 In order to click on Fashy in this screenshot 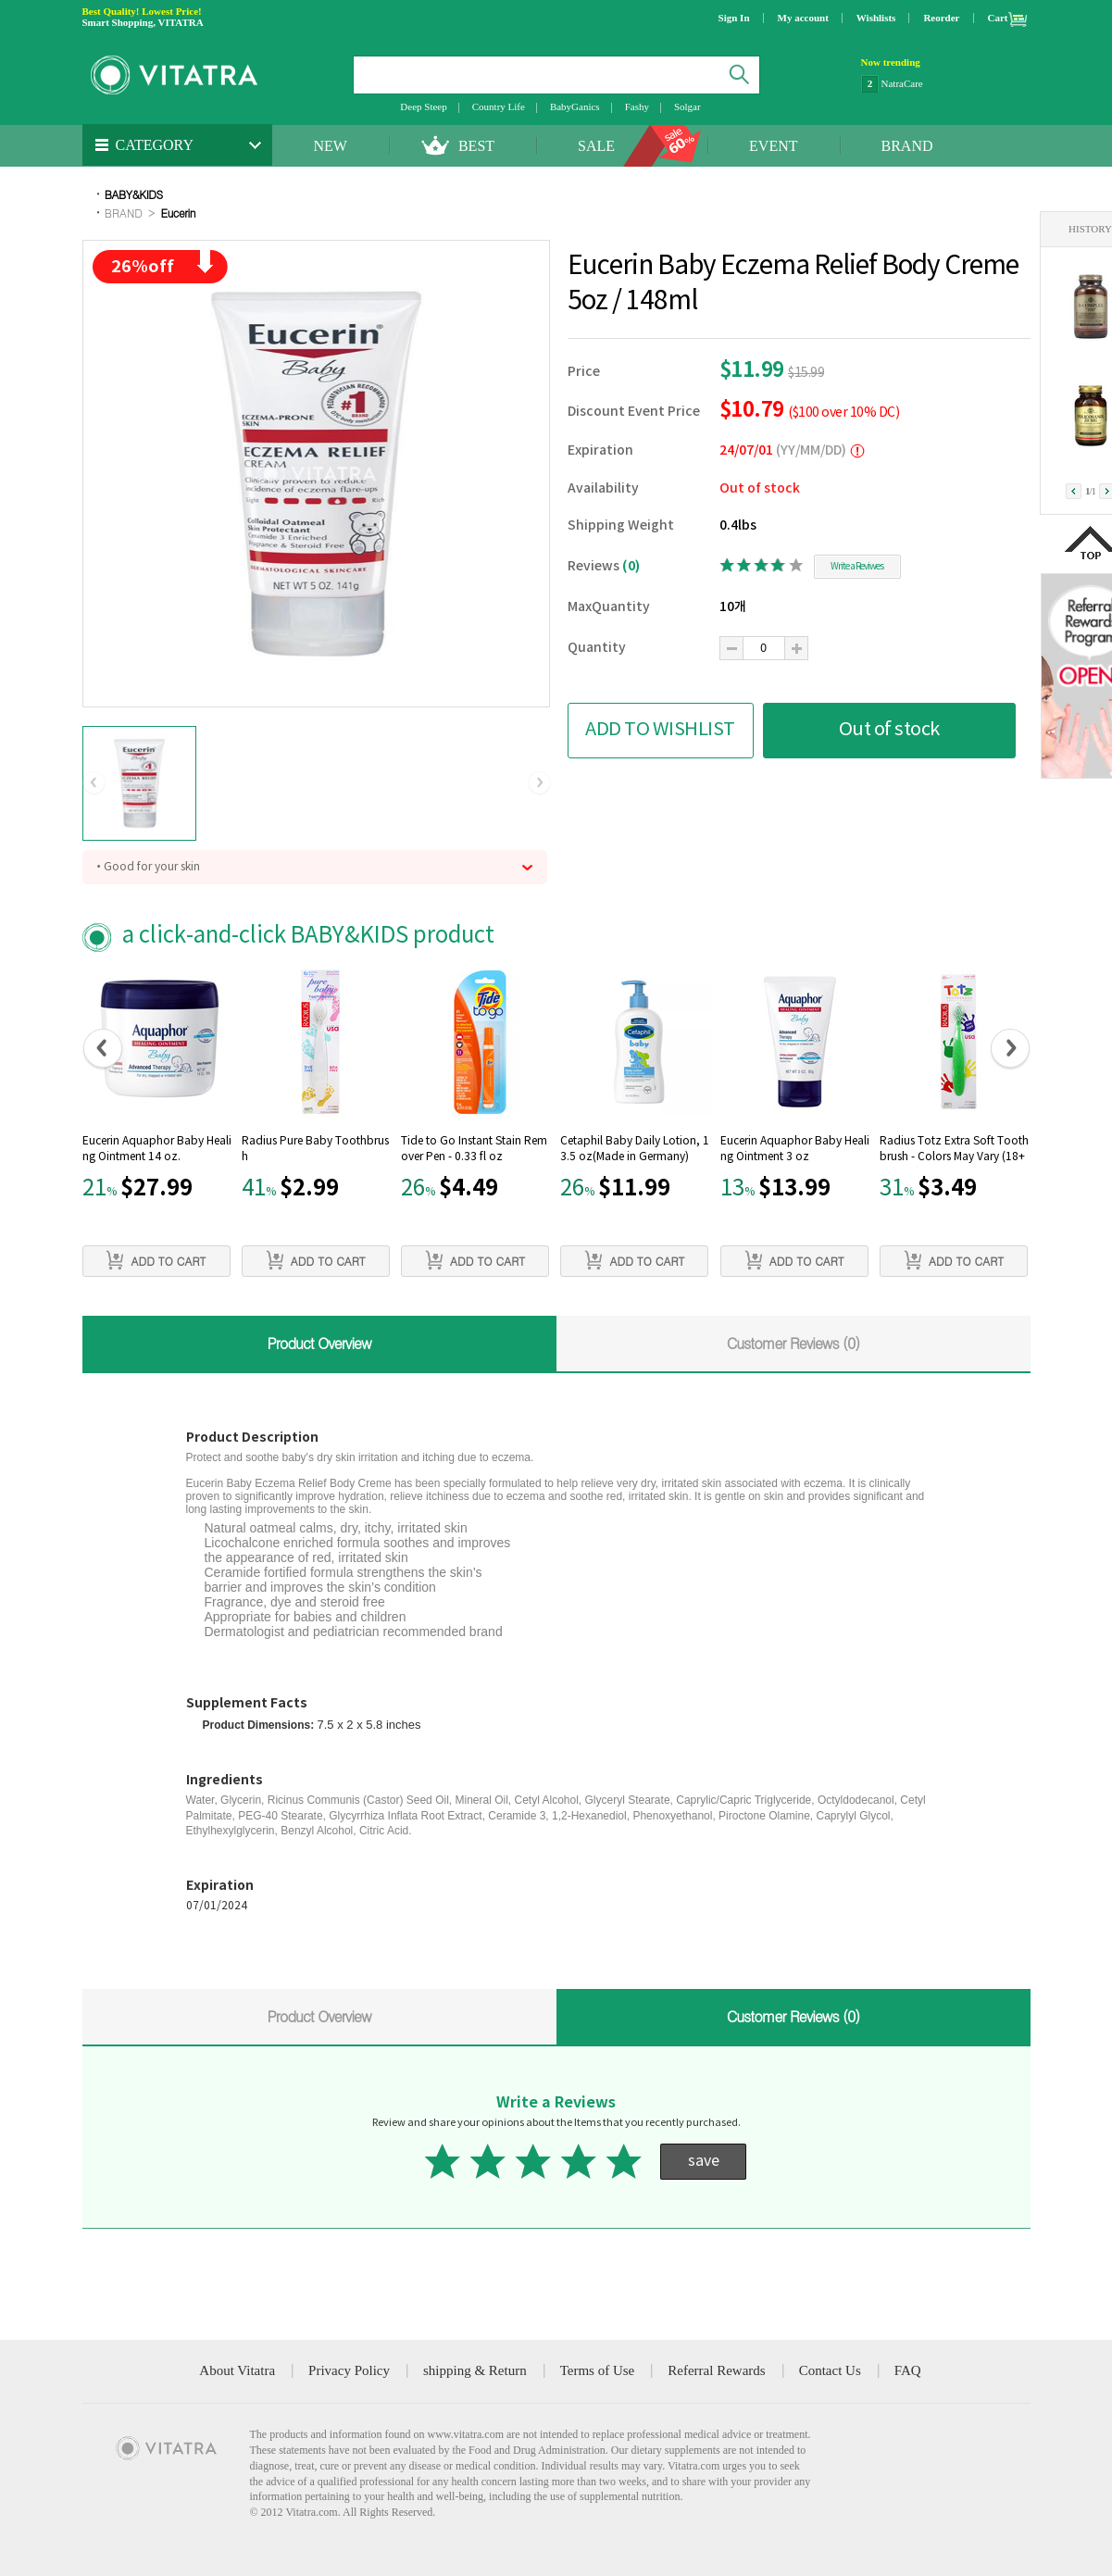, I will do `click(637, 106)`.